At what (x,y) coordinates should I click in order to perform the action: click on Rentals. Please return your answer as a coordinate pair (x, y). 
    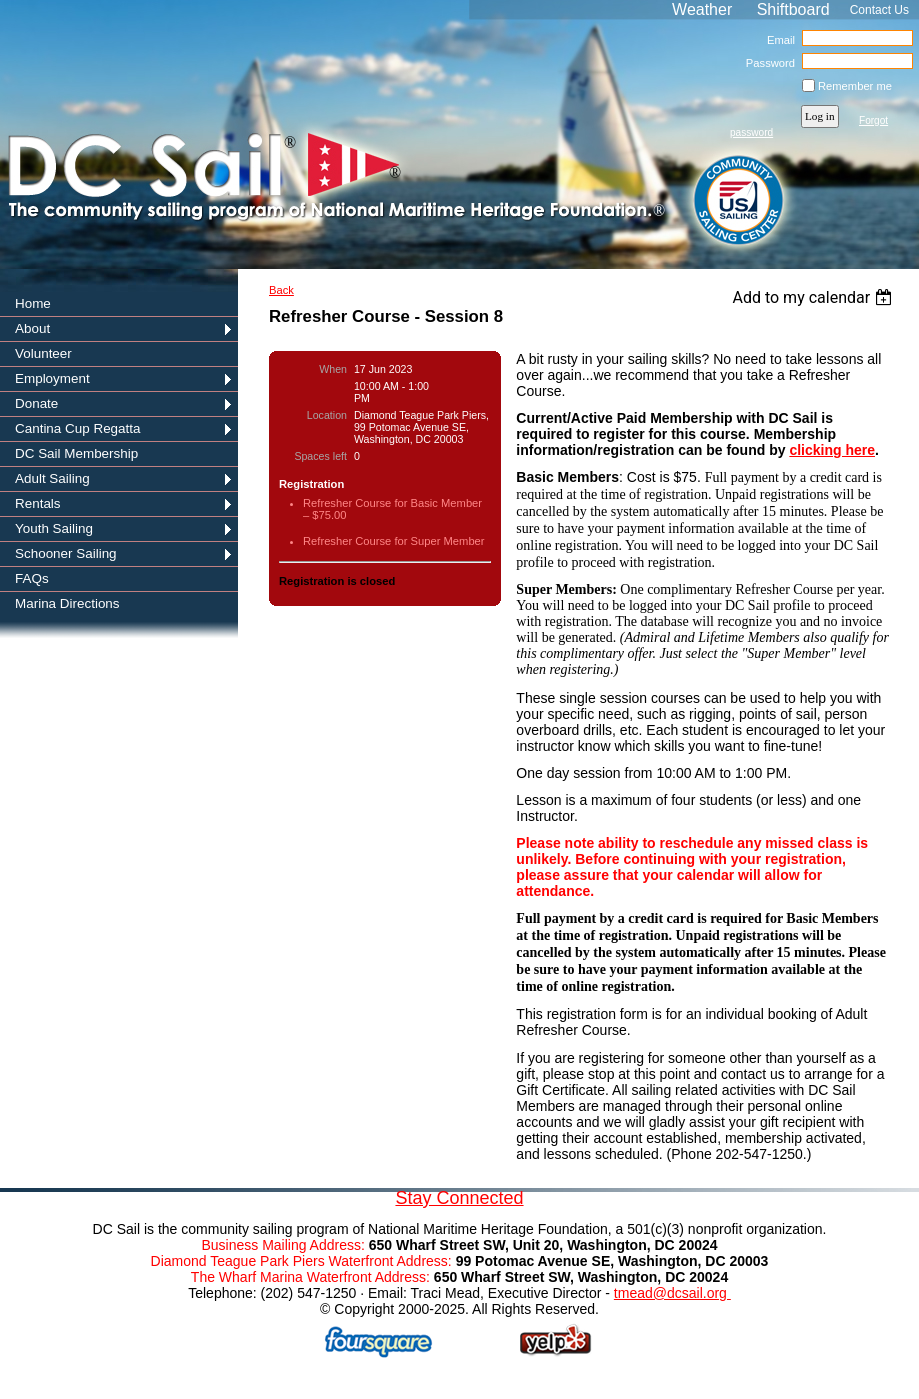
    Looking at the image, I should click on (38, 503).